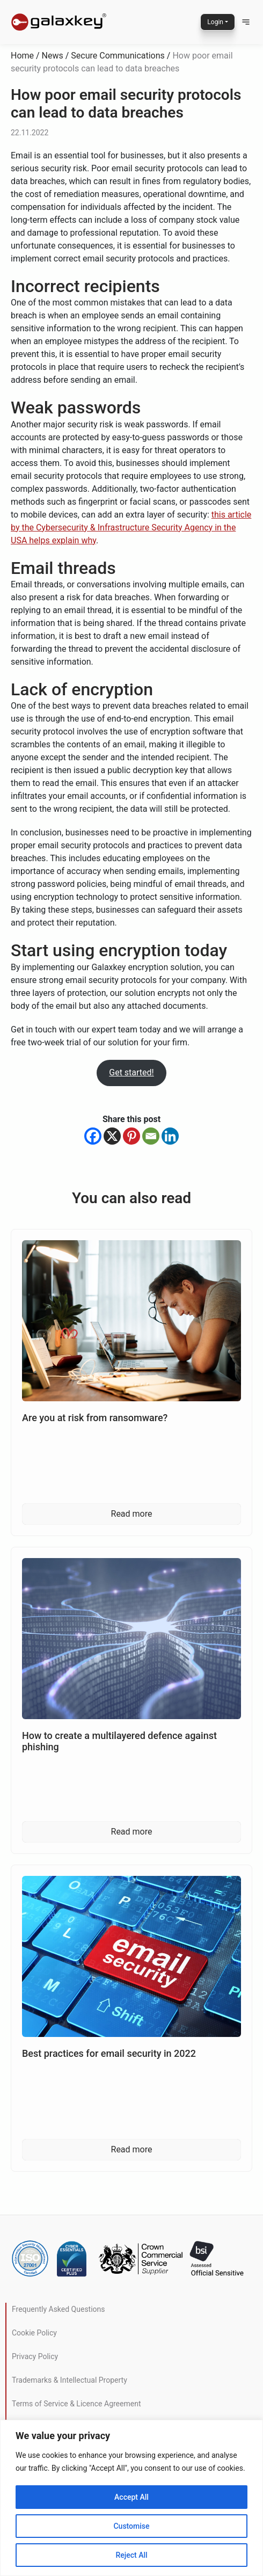 This screenshot has height=2576, width=263. What do you see at coordinates (58, 2309) in the screenshot?
I see `Frequently Asked Questions` at bounding box center [58, 2309].